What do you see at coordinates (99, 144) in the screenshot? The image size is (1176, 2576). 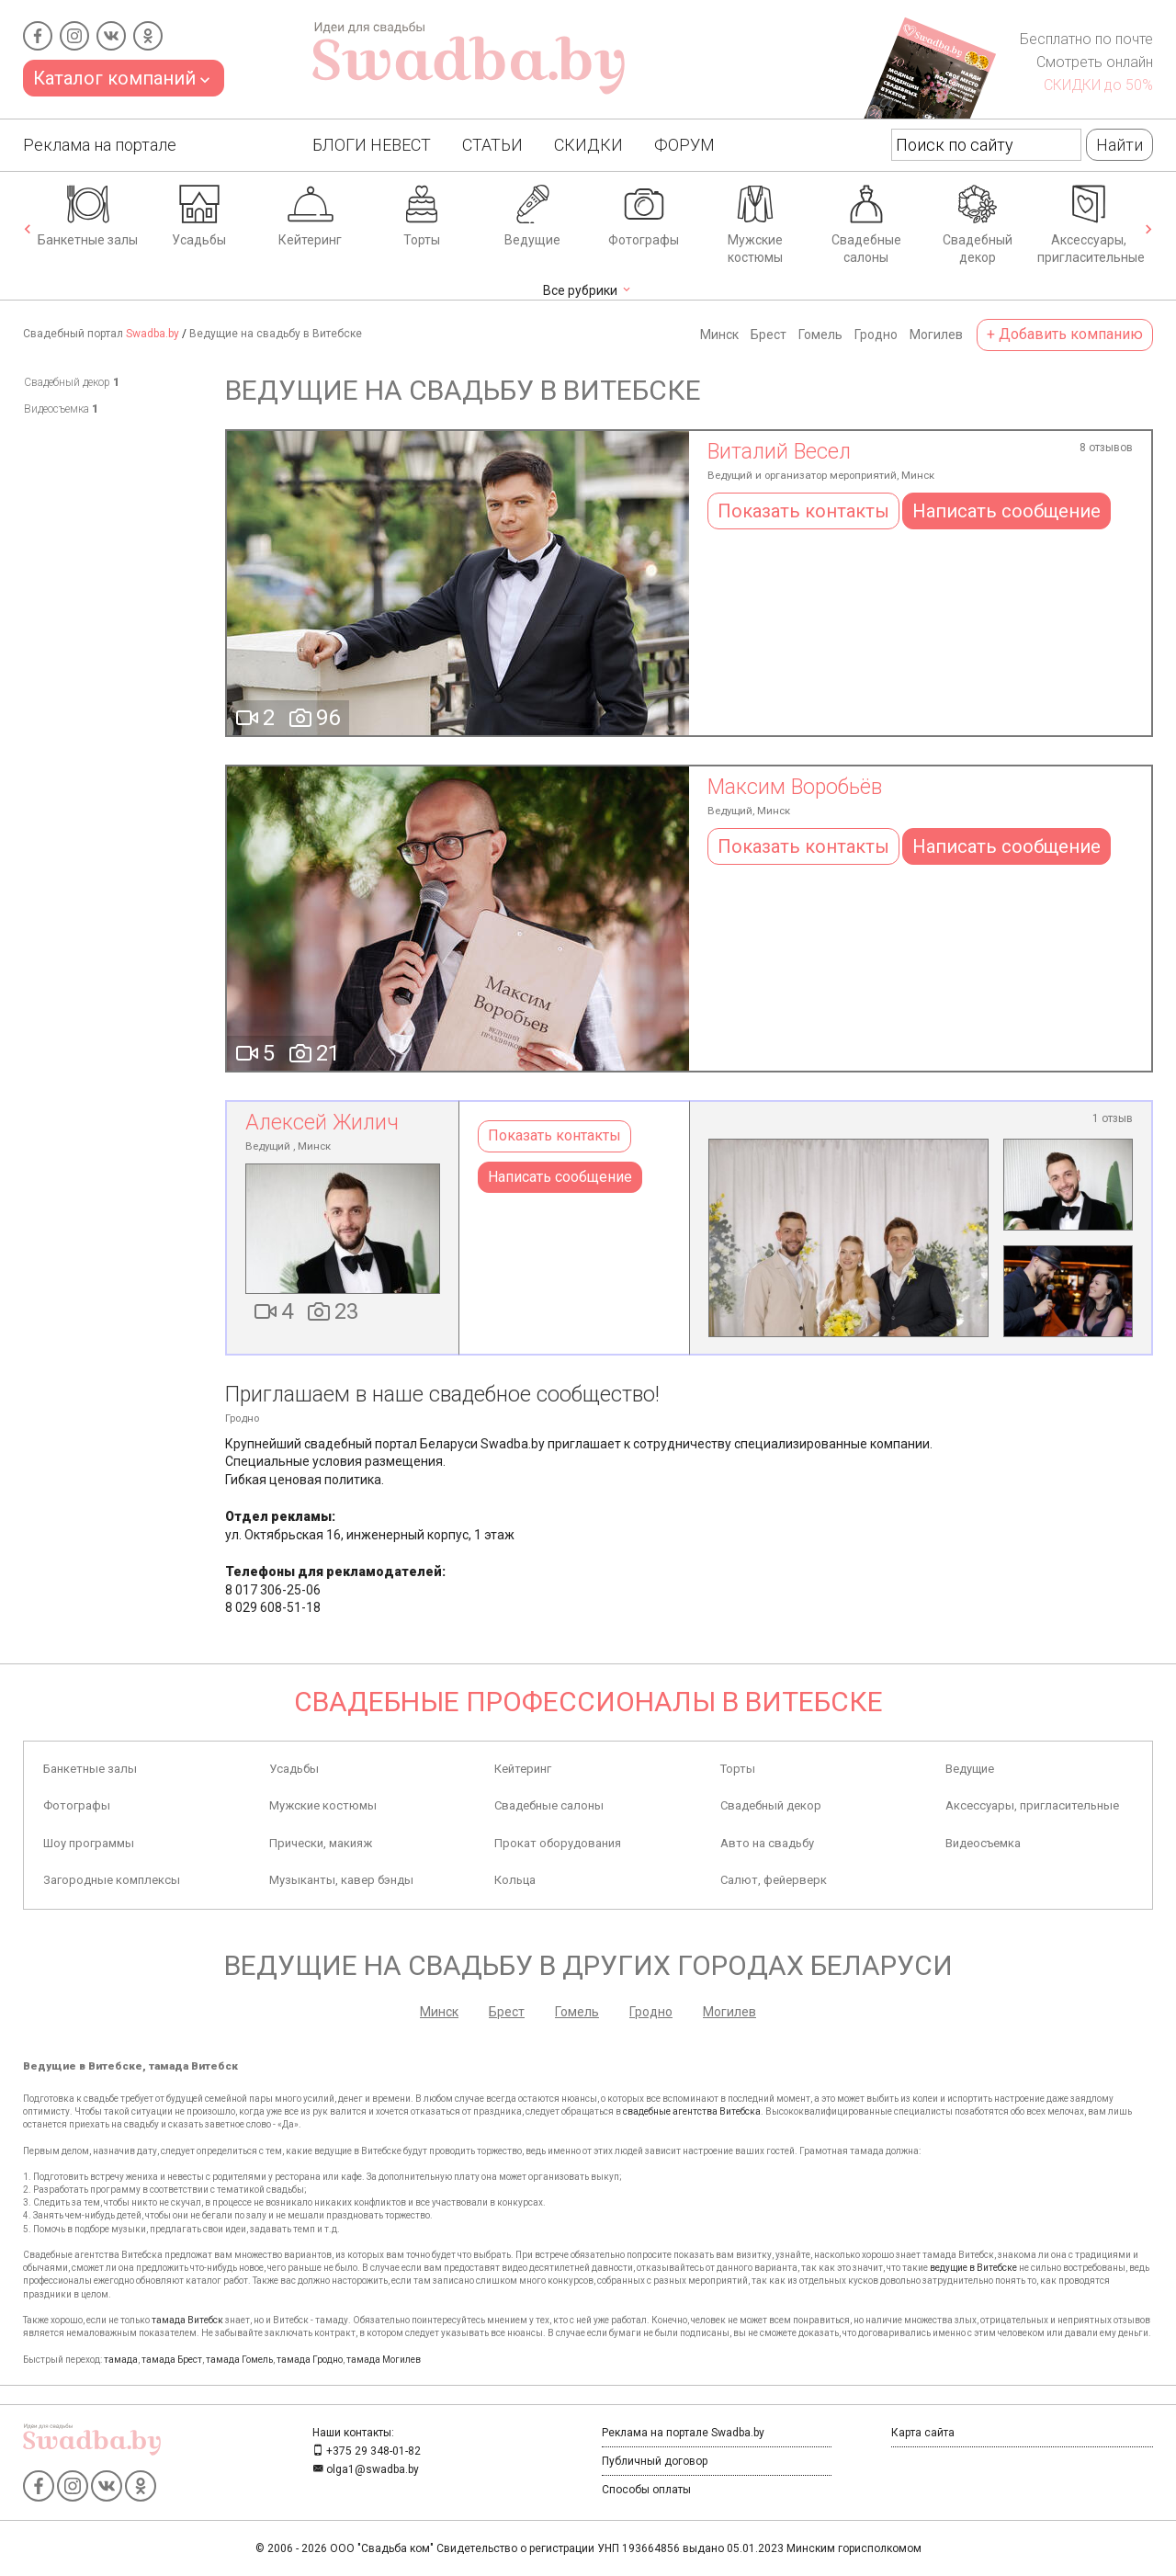 I see `Реклама на портале` at bounding box center [99, 144].